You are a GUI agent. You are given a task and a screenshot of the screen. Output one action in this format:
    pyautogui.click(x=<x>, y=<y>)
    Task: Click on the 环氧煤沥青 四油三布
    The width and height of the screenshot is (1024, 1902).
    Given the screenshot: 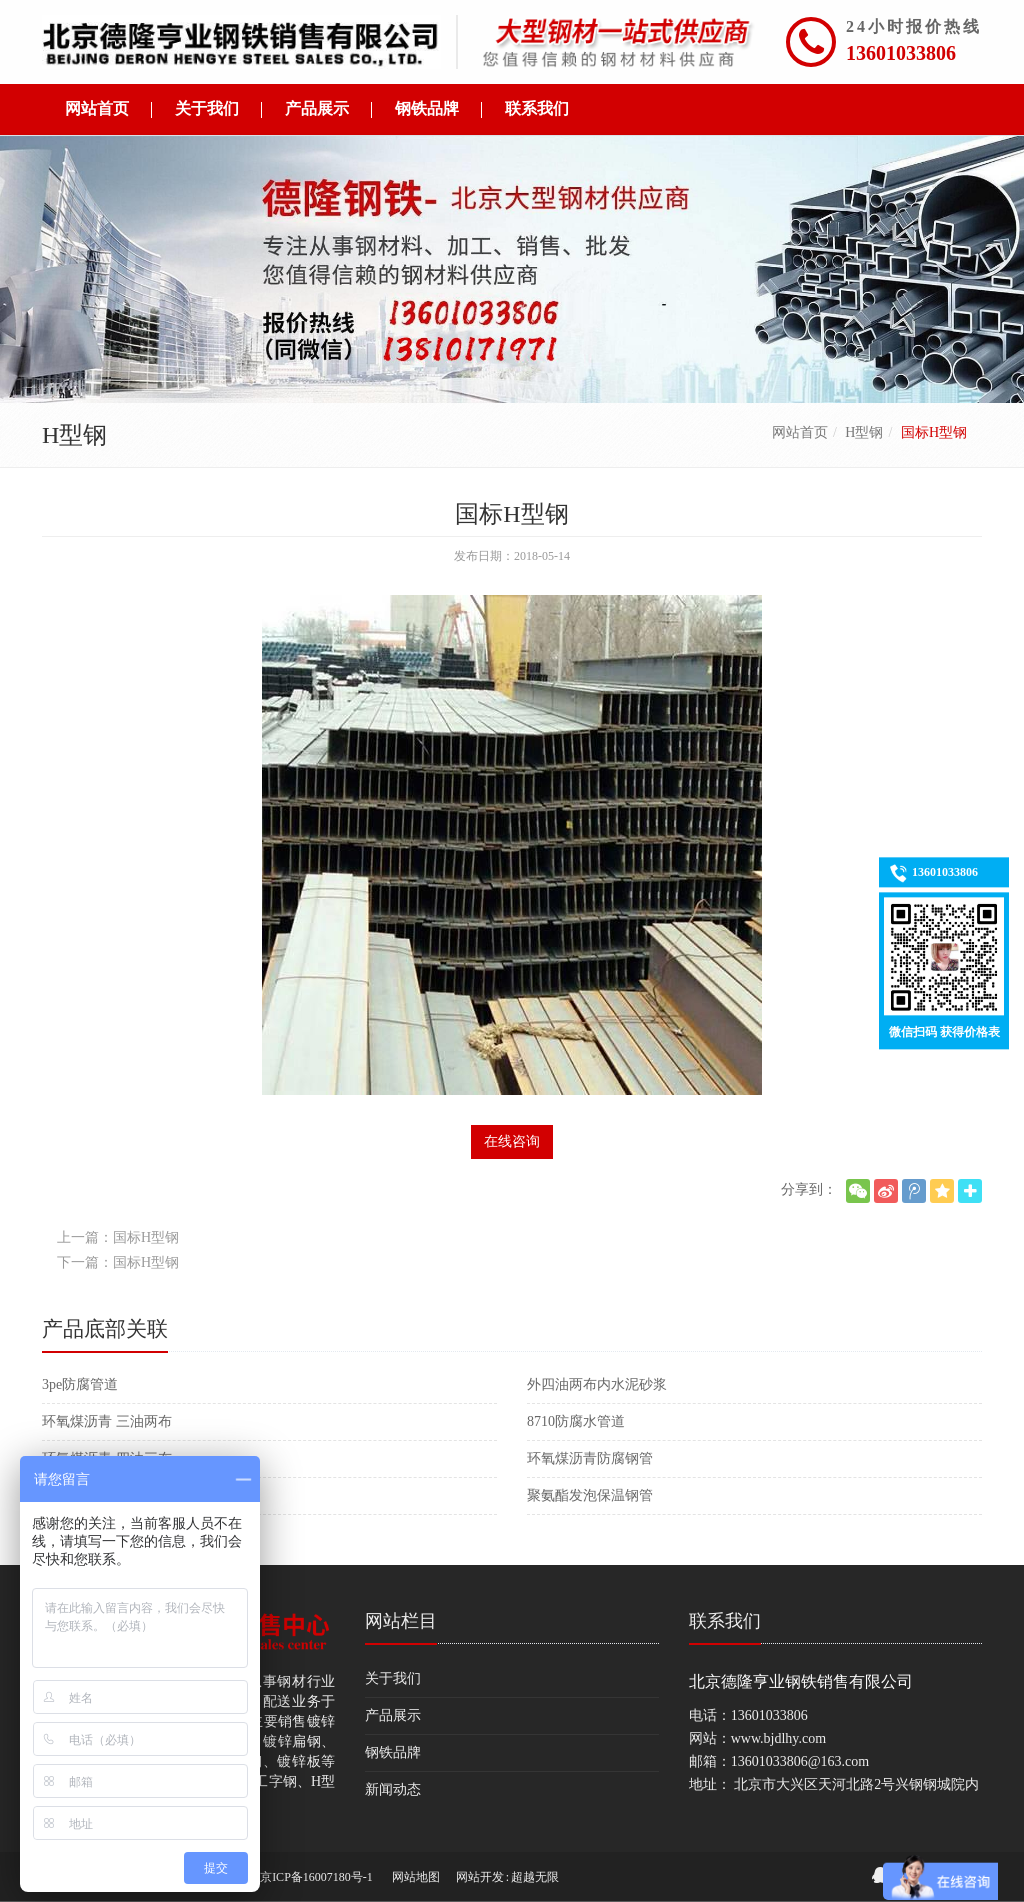 What is the action you would take?
    pyautogui.click(x=107, y=1458)
    